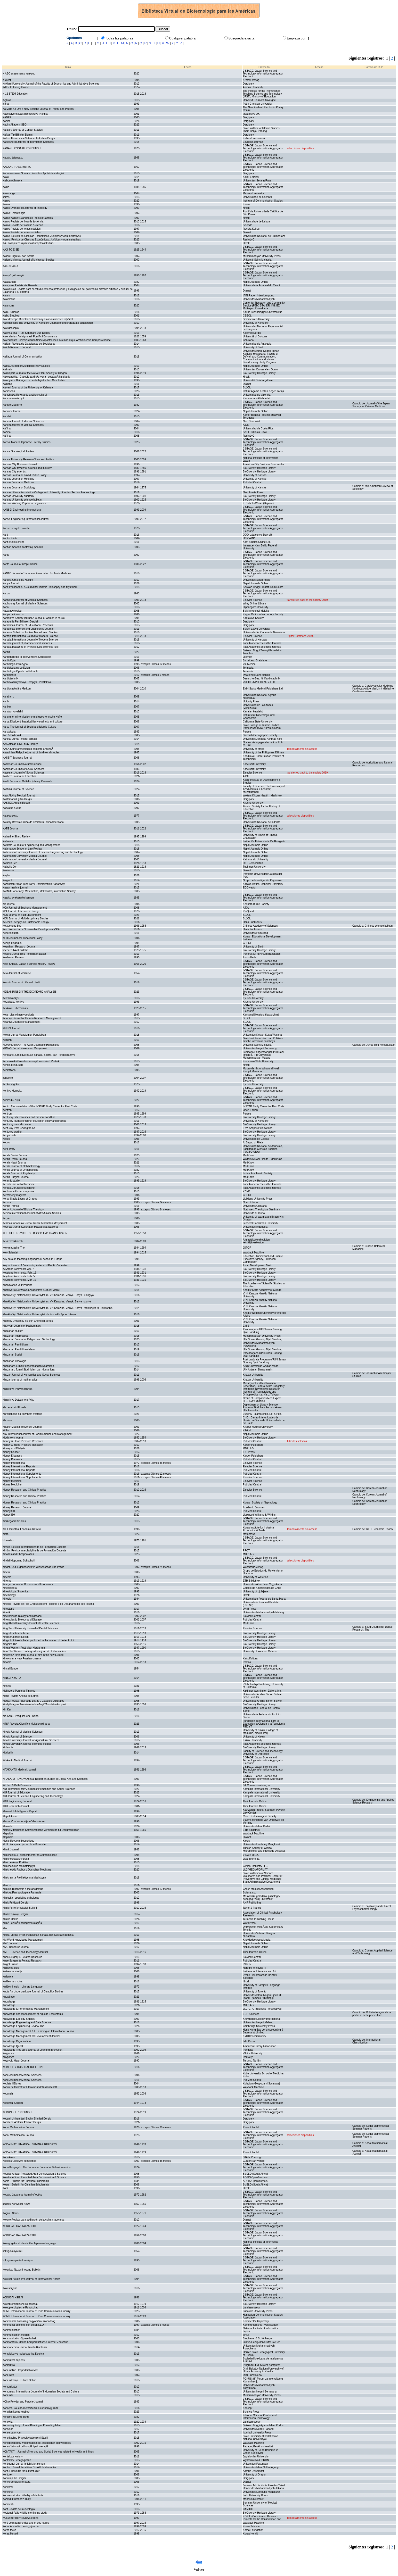 The height and width of the screenshot is (2576, 398). I want to click on Kirkuk University Journal Scientific Studies, so click(27, 1743).